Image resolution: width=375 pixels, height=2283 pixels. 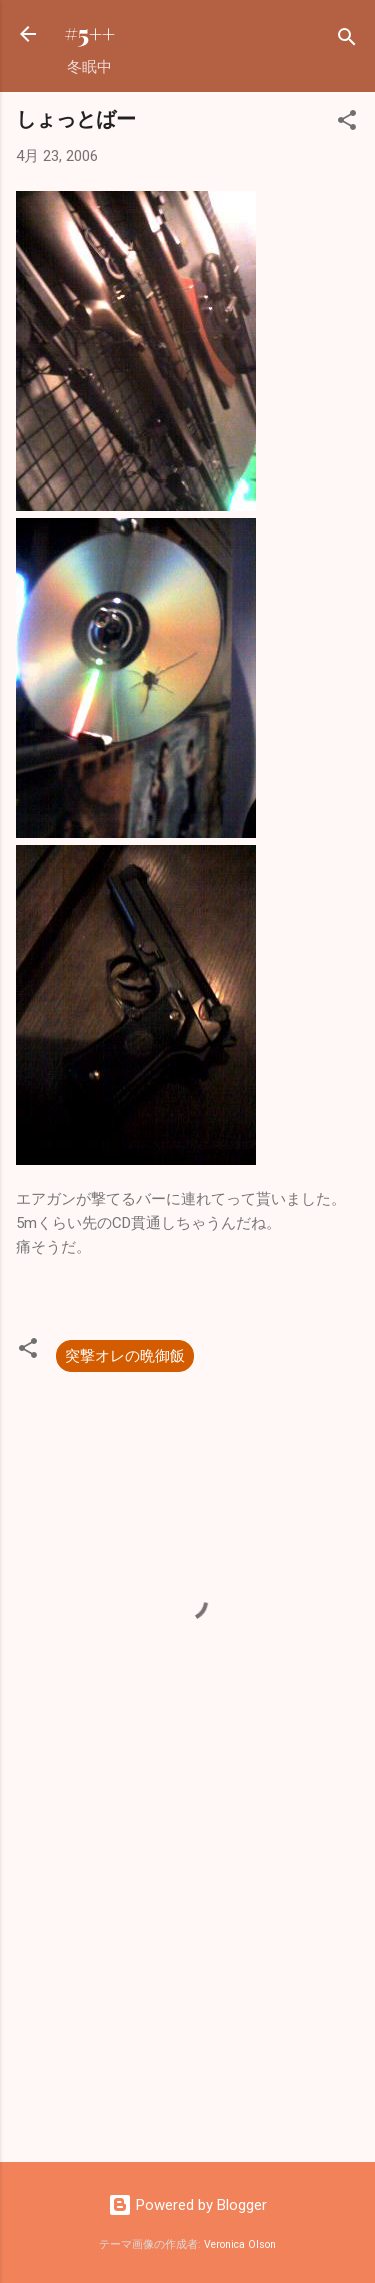 I want to click on [button], so click(x=347, y=123).